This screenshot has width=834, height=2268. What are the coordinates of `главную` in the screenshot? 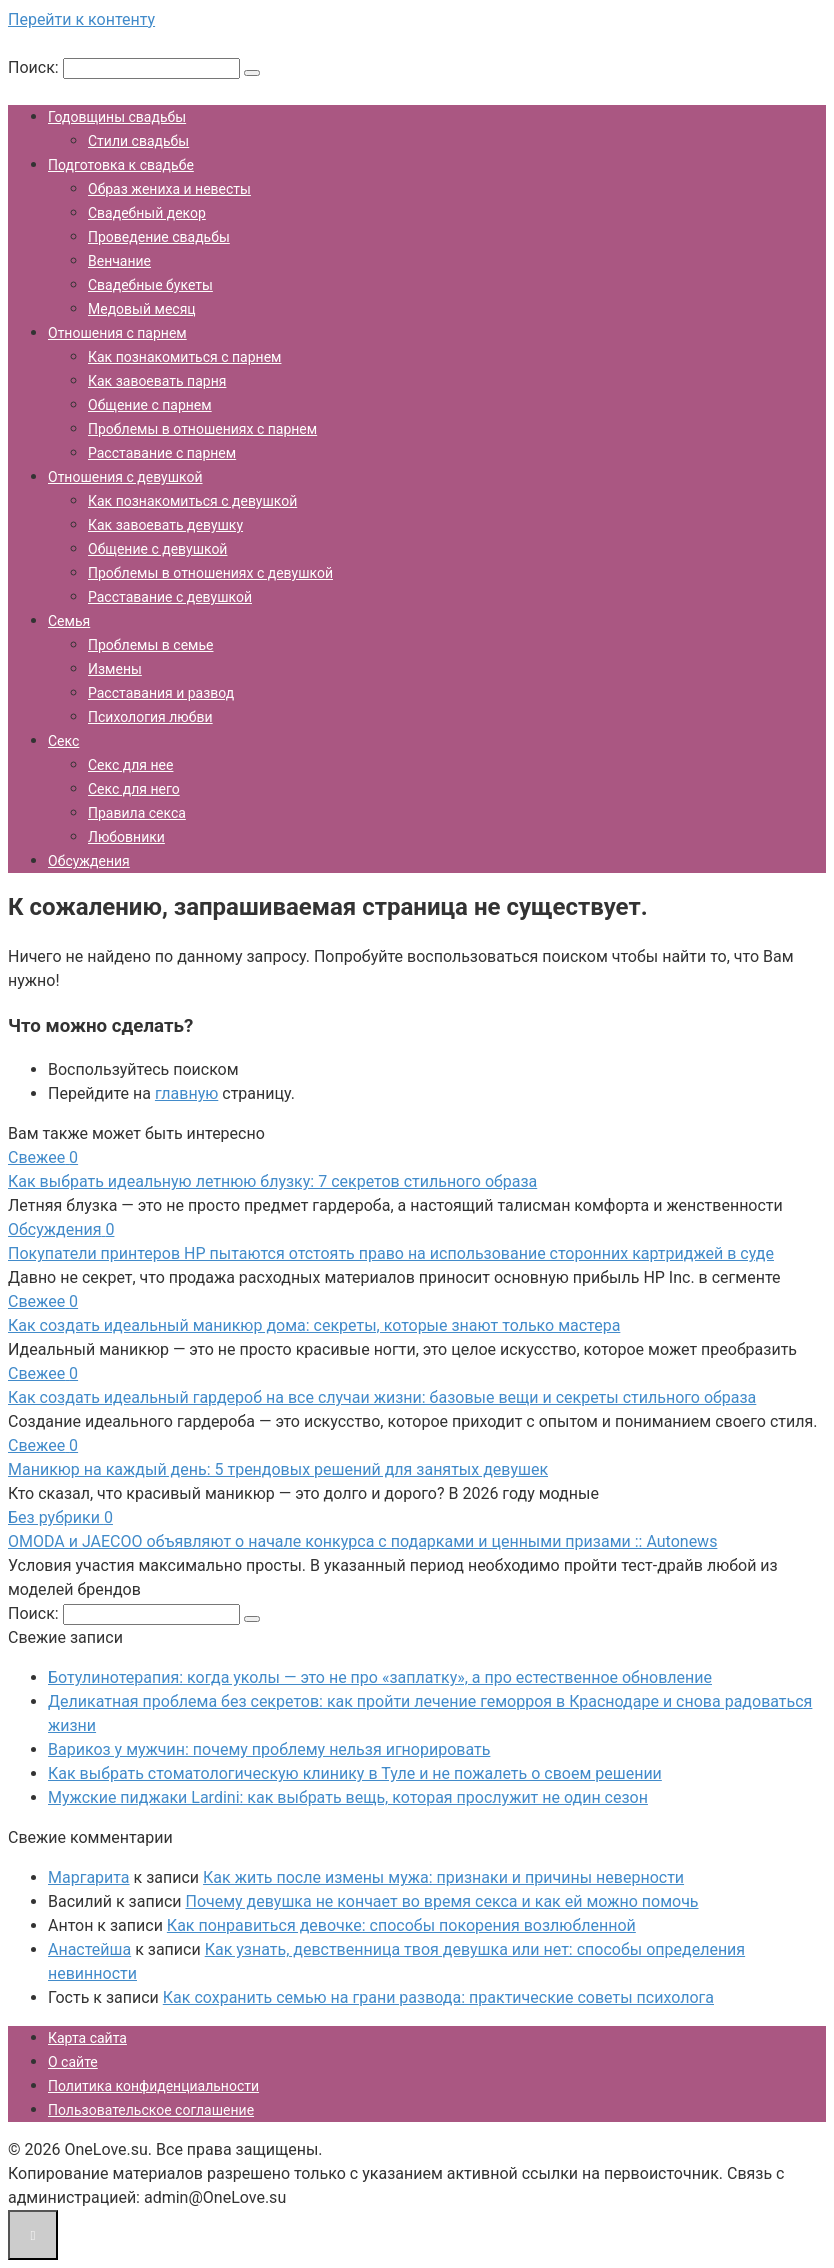 It's located at (186, 1093).